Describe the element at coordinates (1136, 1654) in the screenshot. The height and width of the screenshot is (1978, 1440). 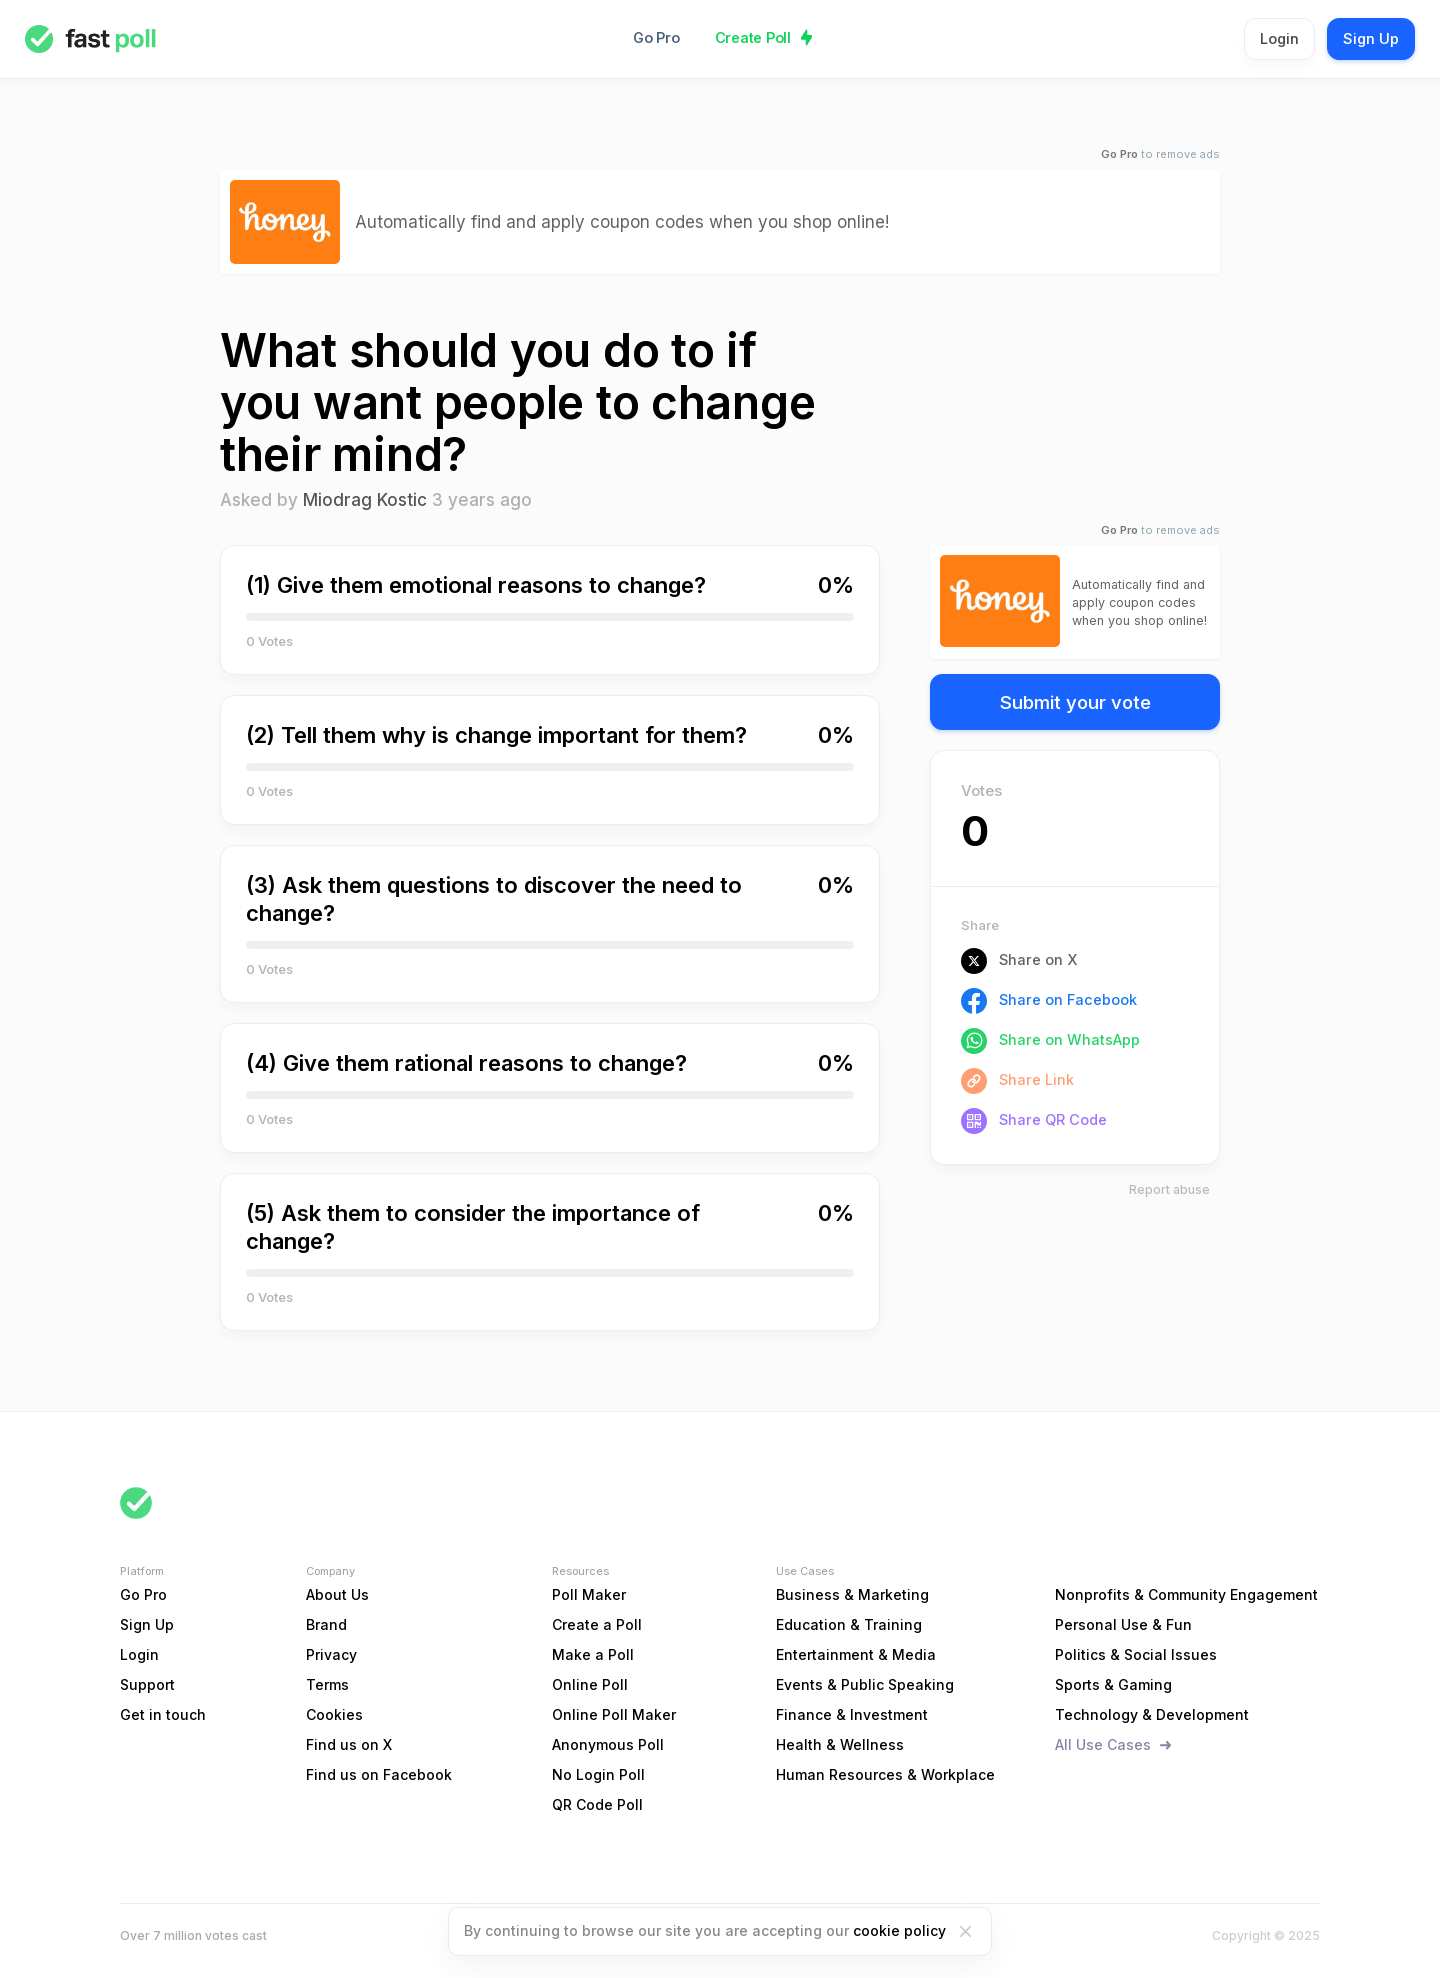
I see `Politics & Social Issues` at that location.